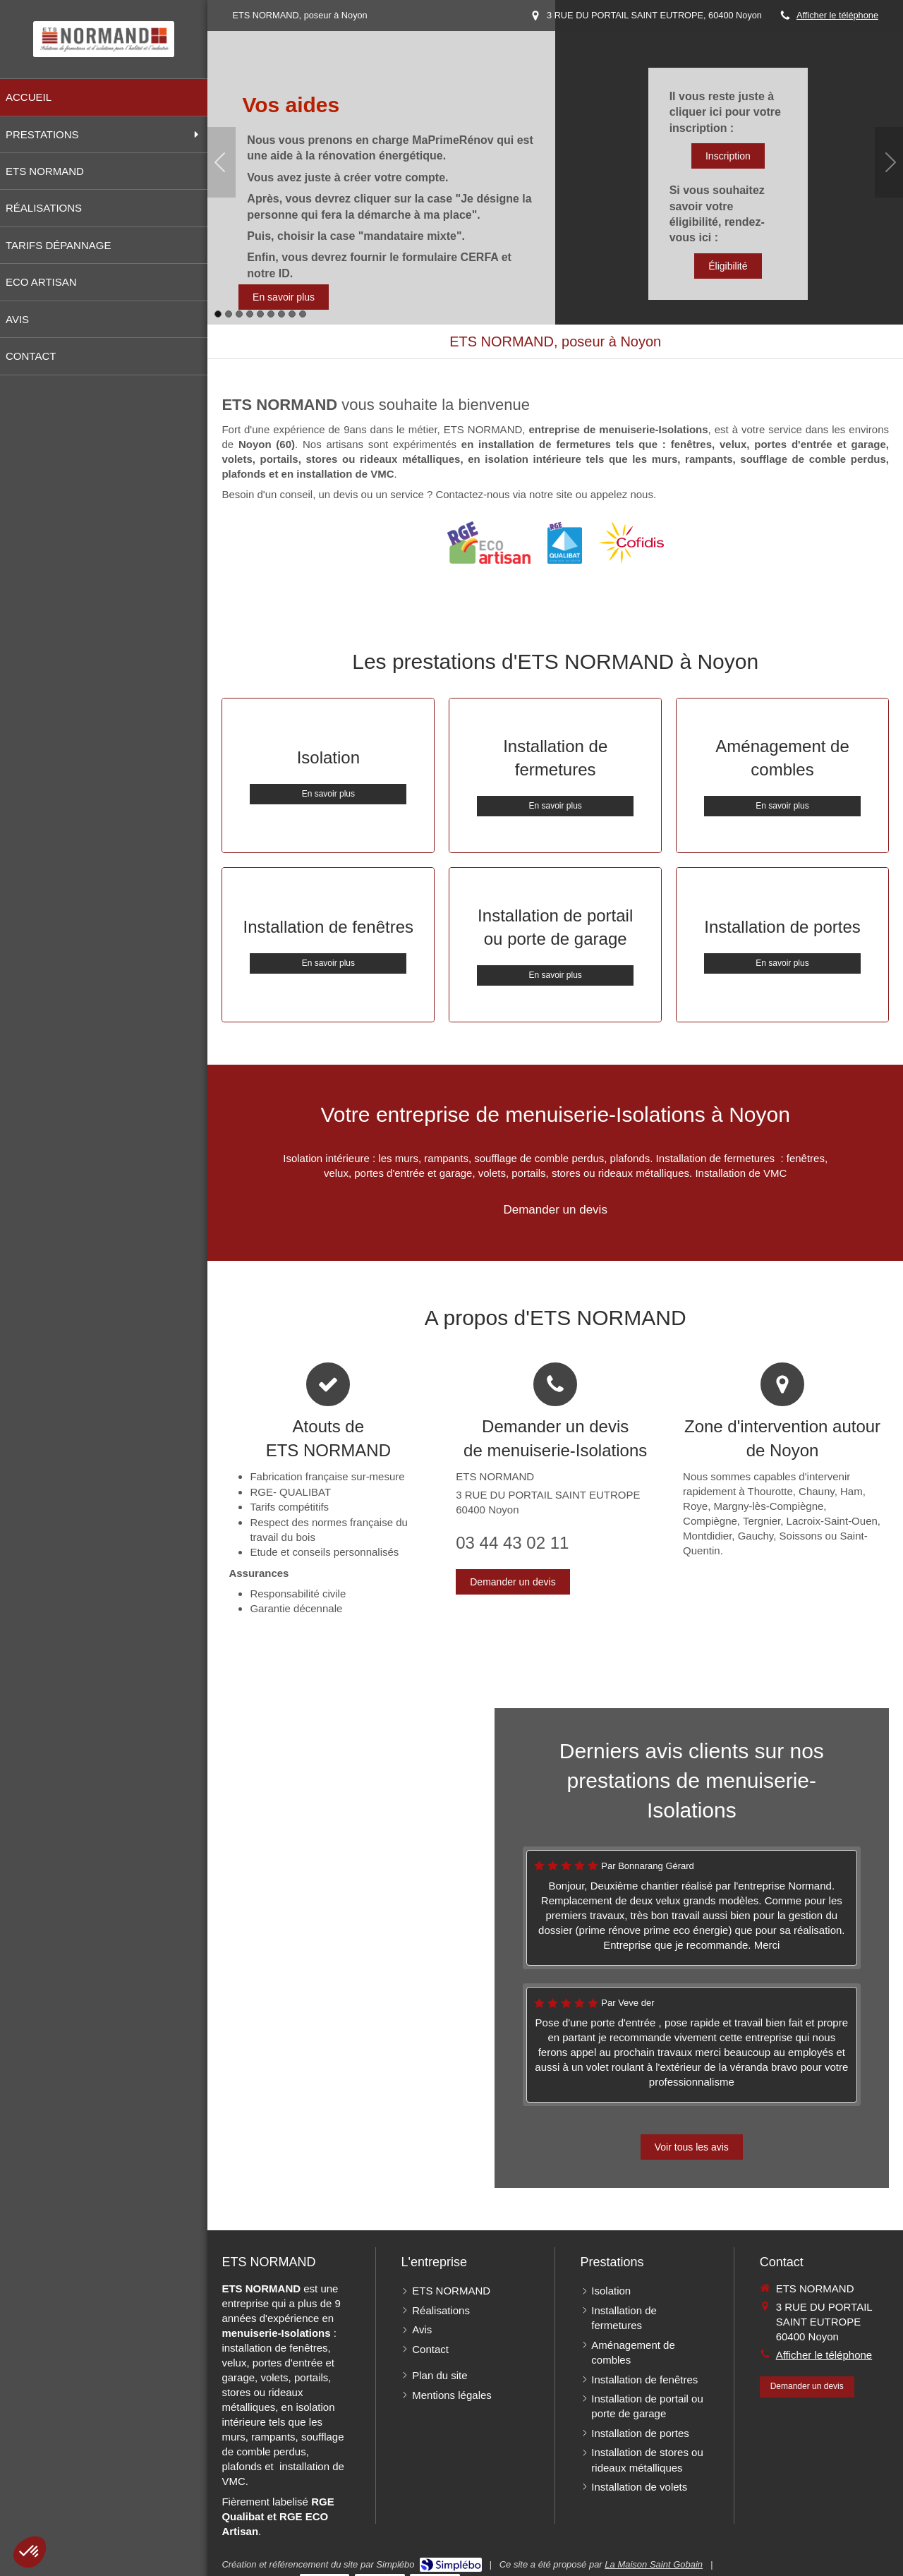 The image size is (903, 2576). What do you see at coordinates (837, 15) in the screenshot?
I see `Afficher le téléphone` at bounding box center [837, 15].